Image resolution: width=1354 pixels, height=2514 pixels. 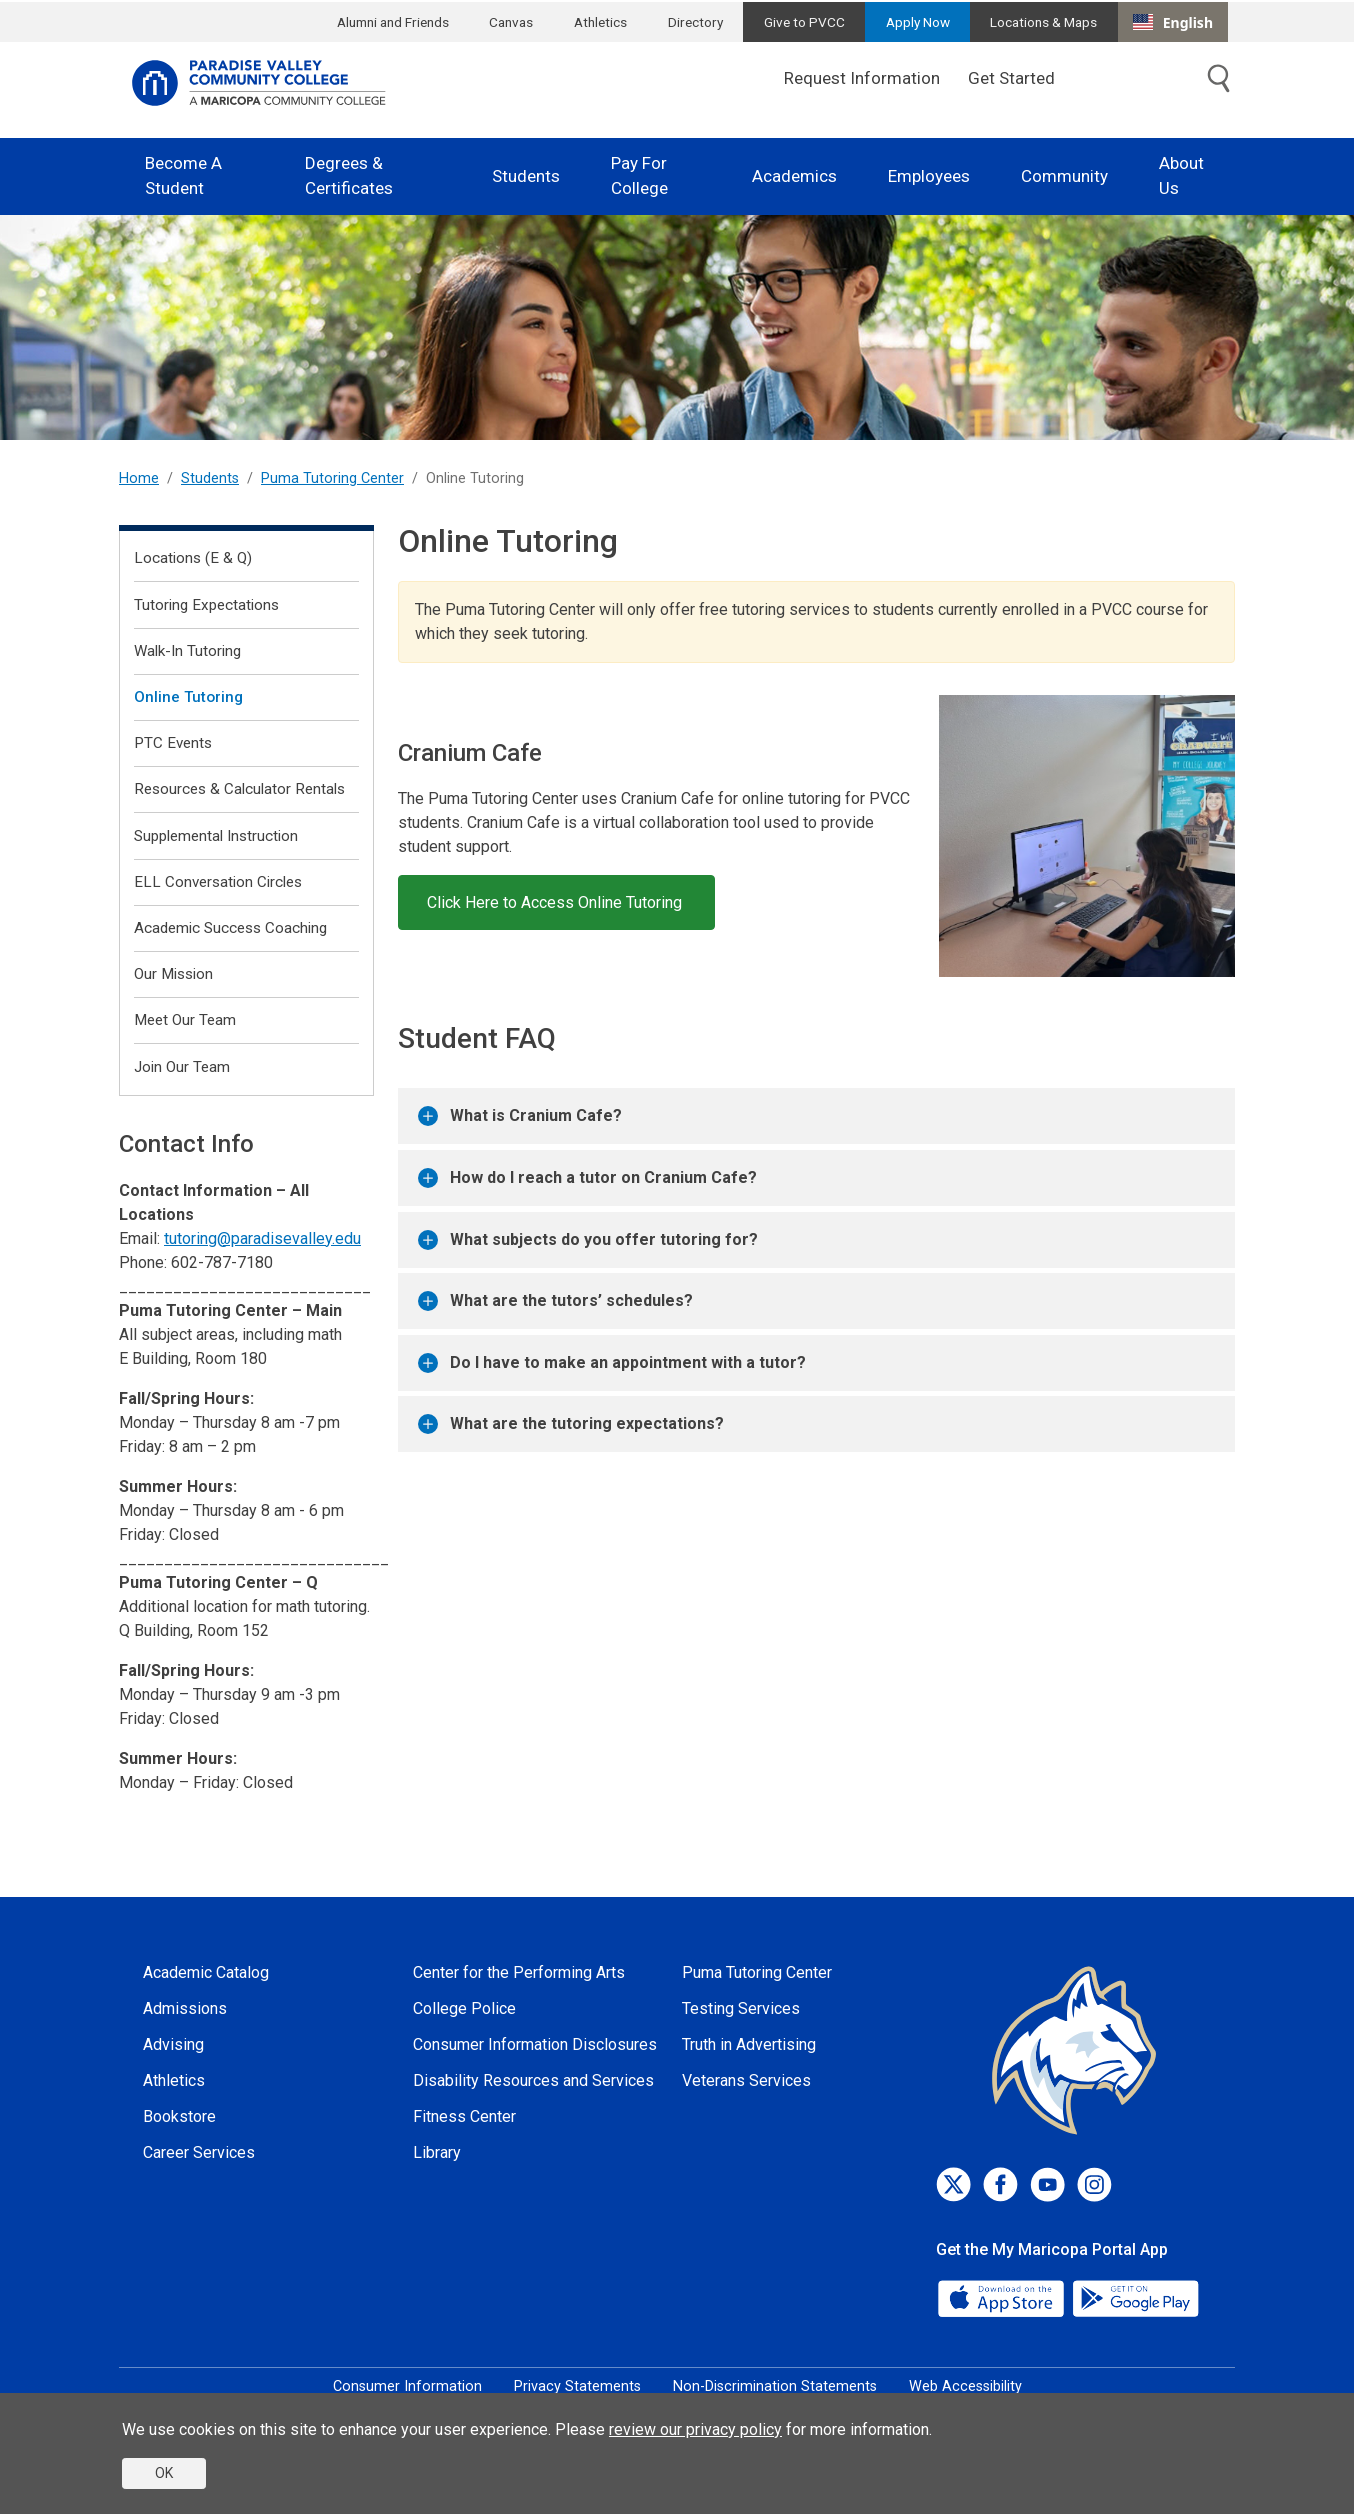 I want to click on Join Our Team, so click(x=182, y=1067).